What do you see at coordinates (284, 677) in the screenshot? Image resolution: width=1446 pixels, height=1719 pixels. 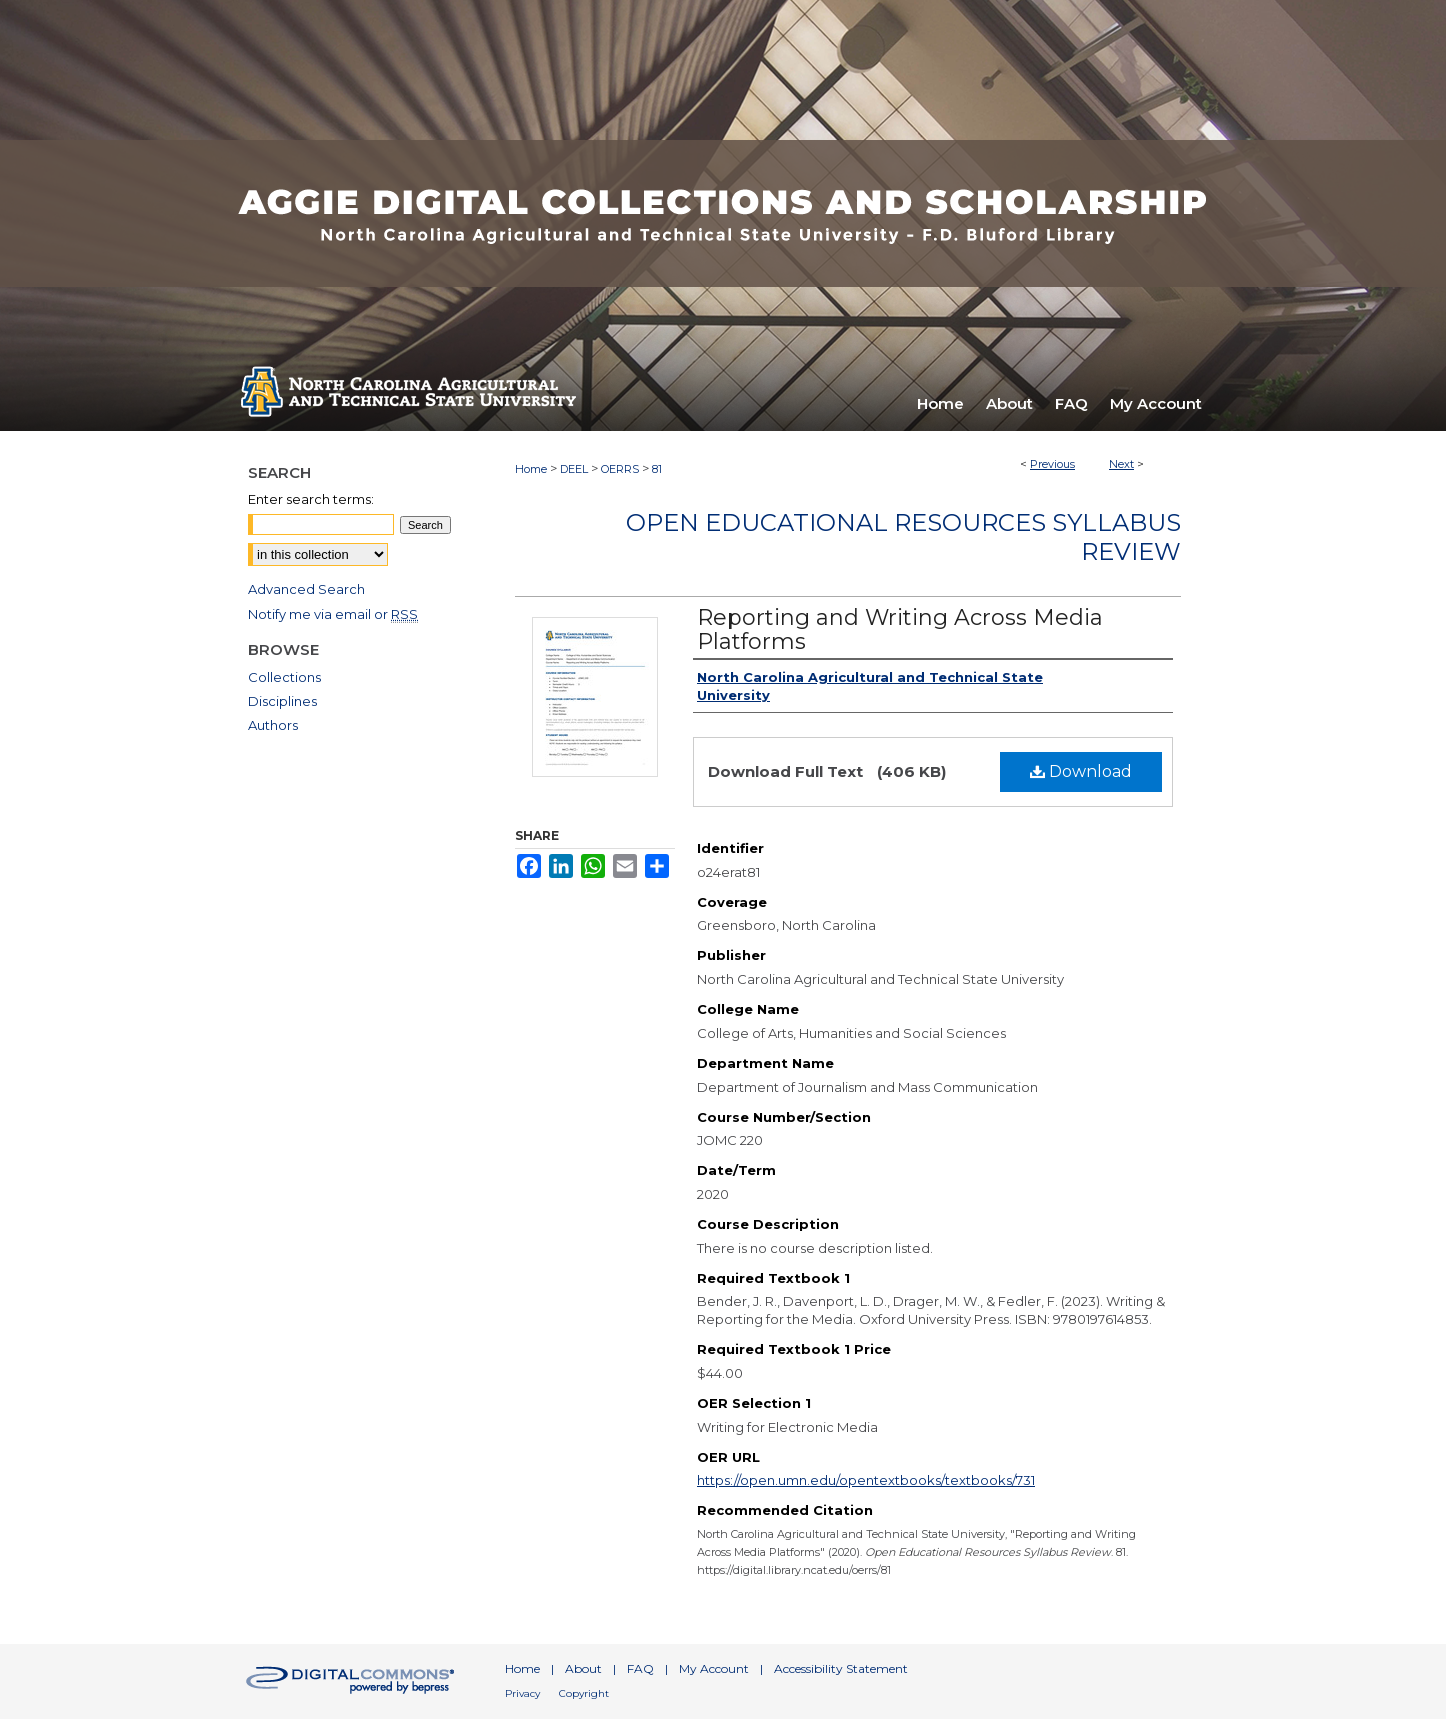 I see `Collections` at bounding box center [284, 677].